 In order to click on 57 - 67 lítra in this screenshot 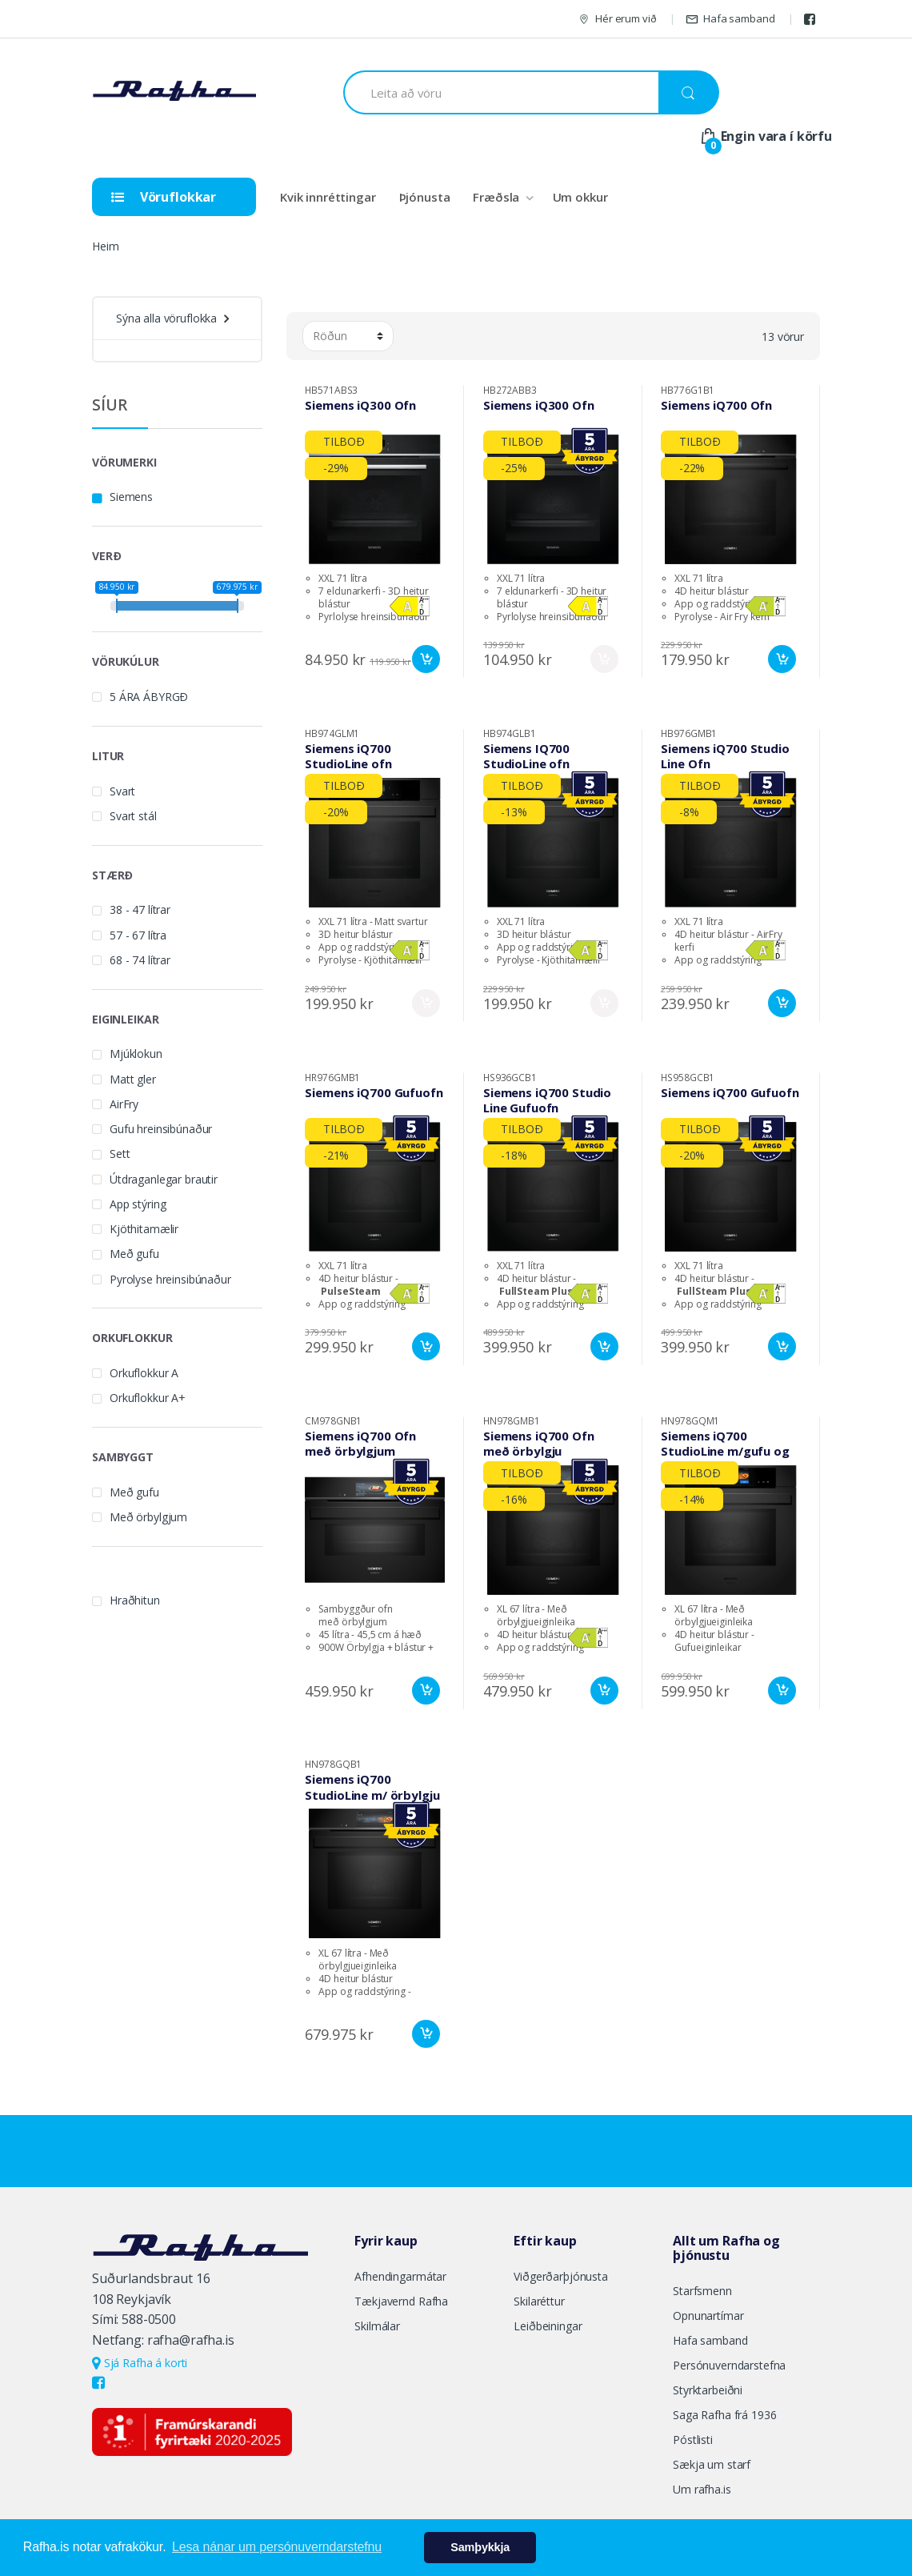, I will do `click(138, 935)`.